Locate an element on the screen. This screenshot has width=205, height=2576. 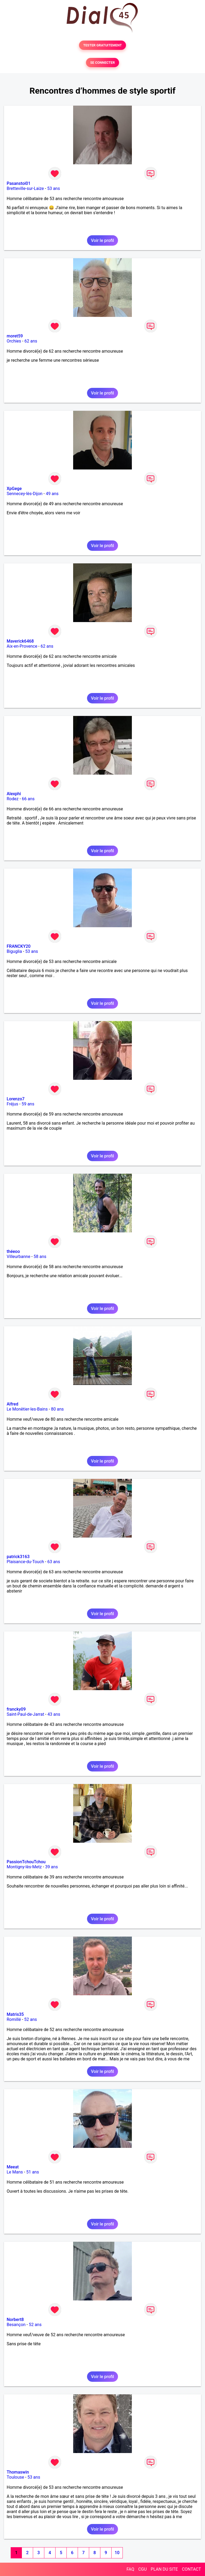
Rodez is located at coordinates (12, 798).